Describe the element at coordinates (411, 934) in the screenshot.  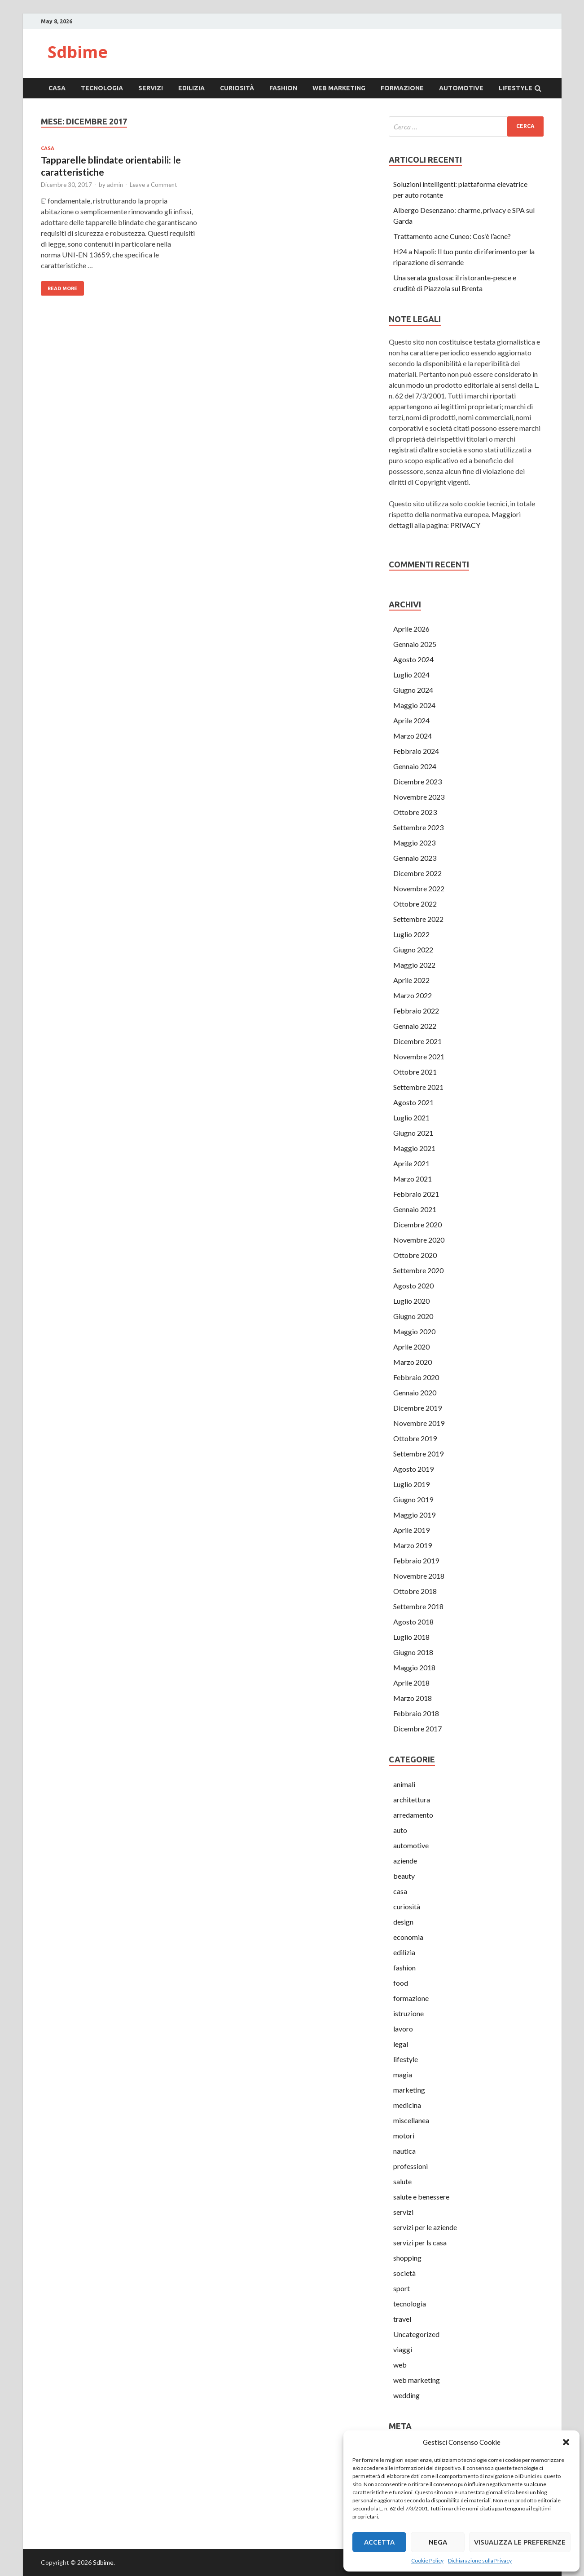
I see `Luglio 2022` at that location.